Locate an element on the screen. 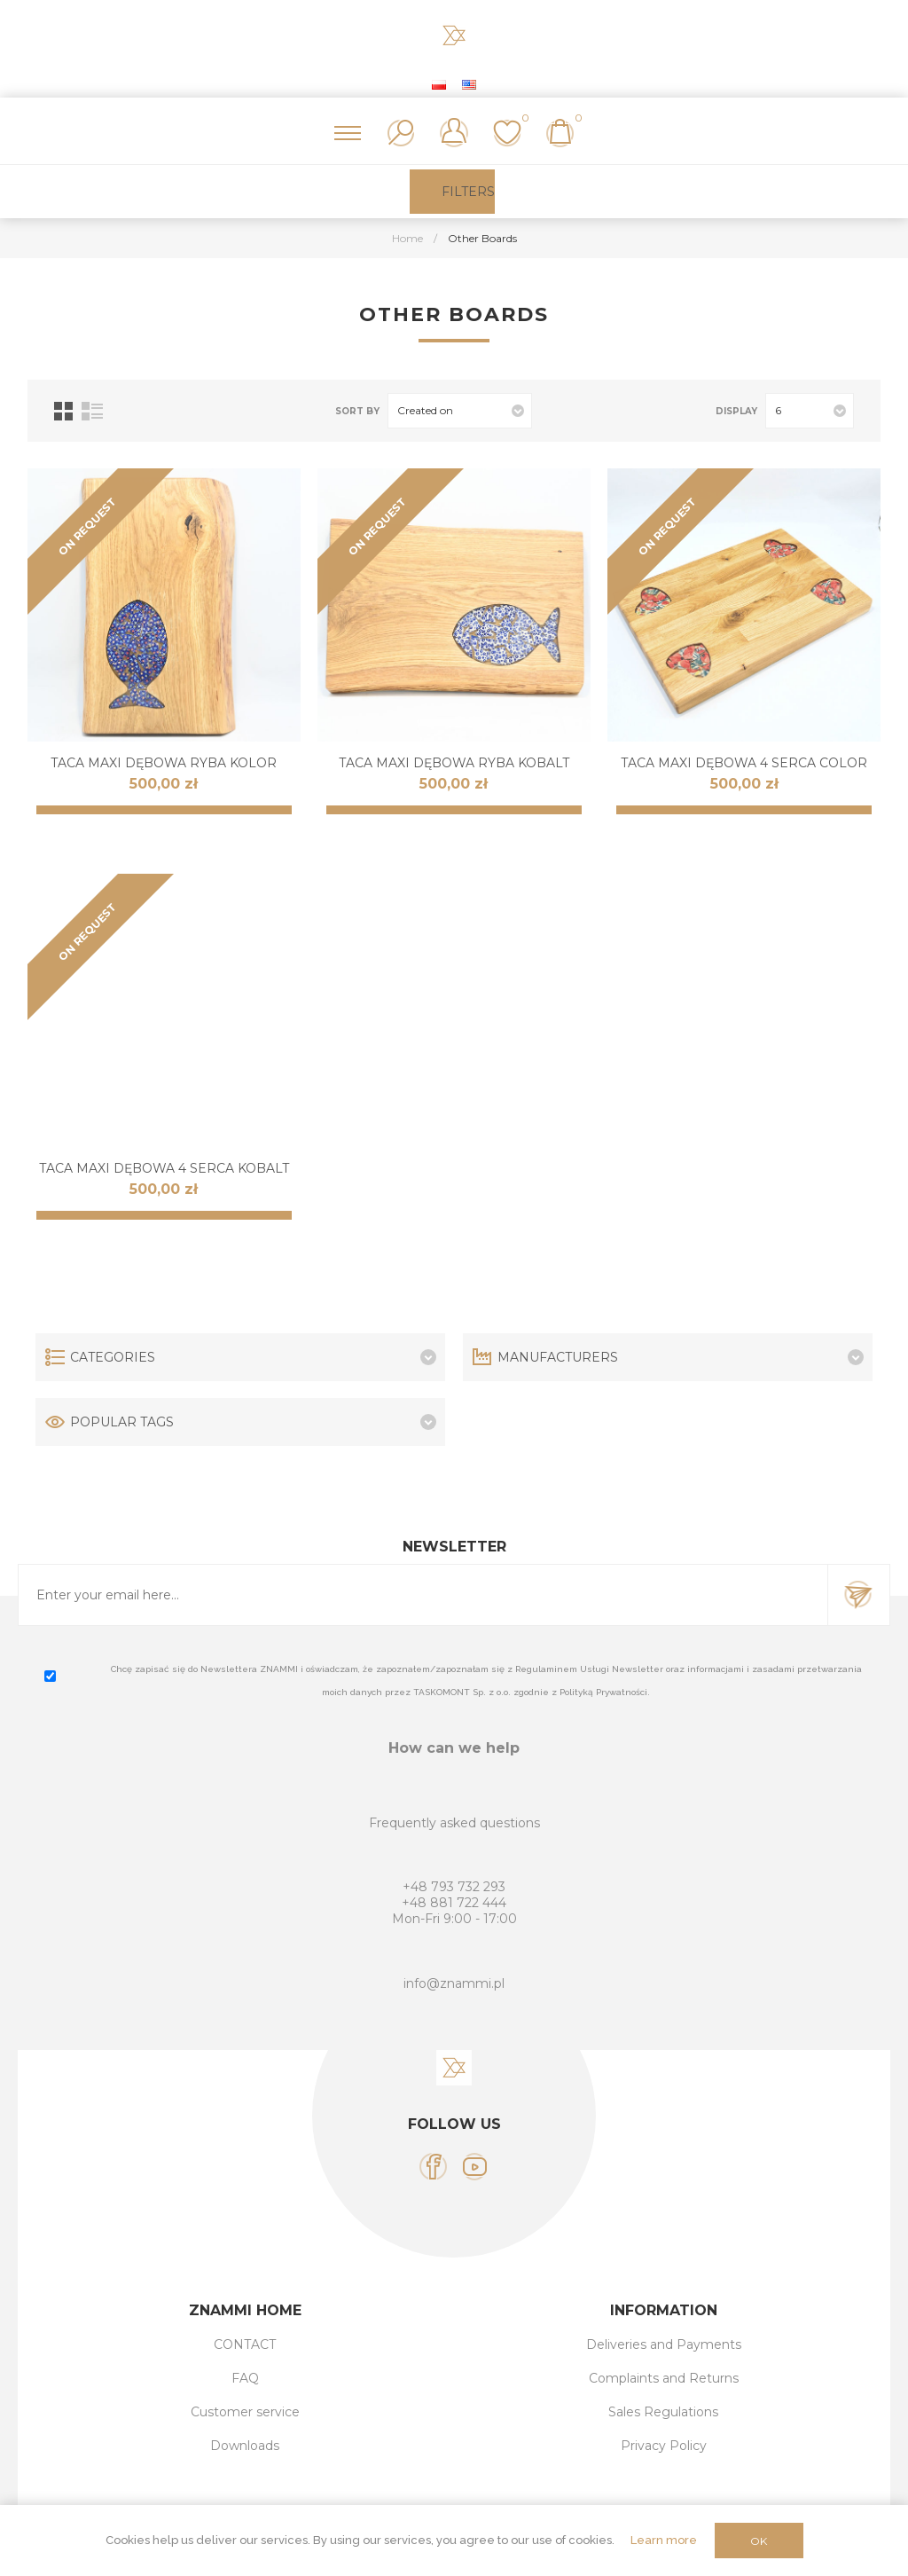  Taca MAXI dębowa 4 SERCA COLOR is located at coordinates (744, 763).